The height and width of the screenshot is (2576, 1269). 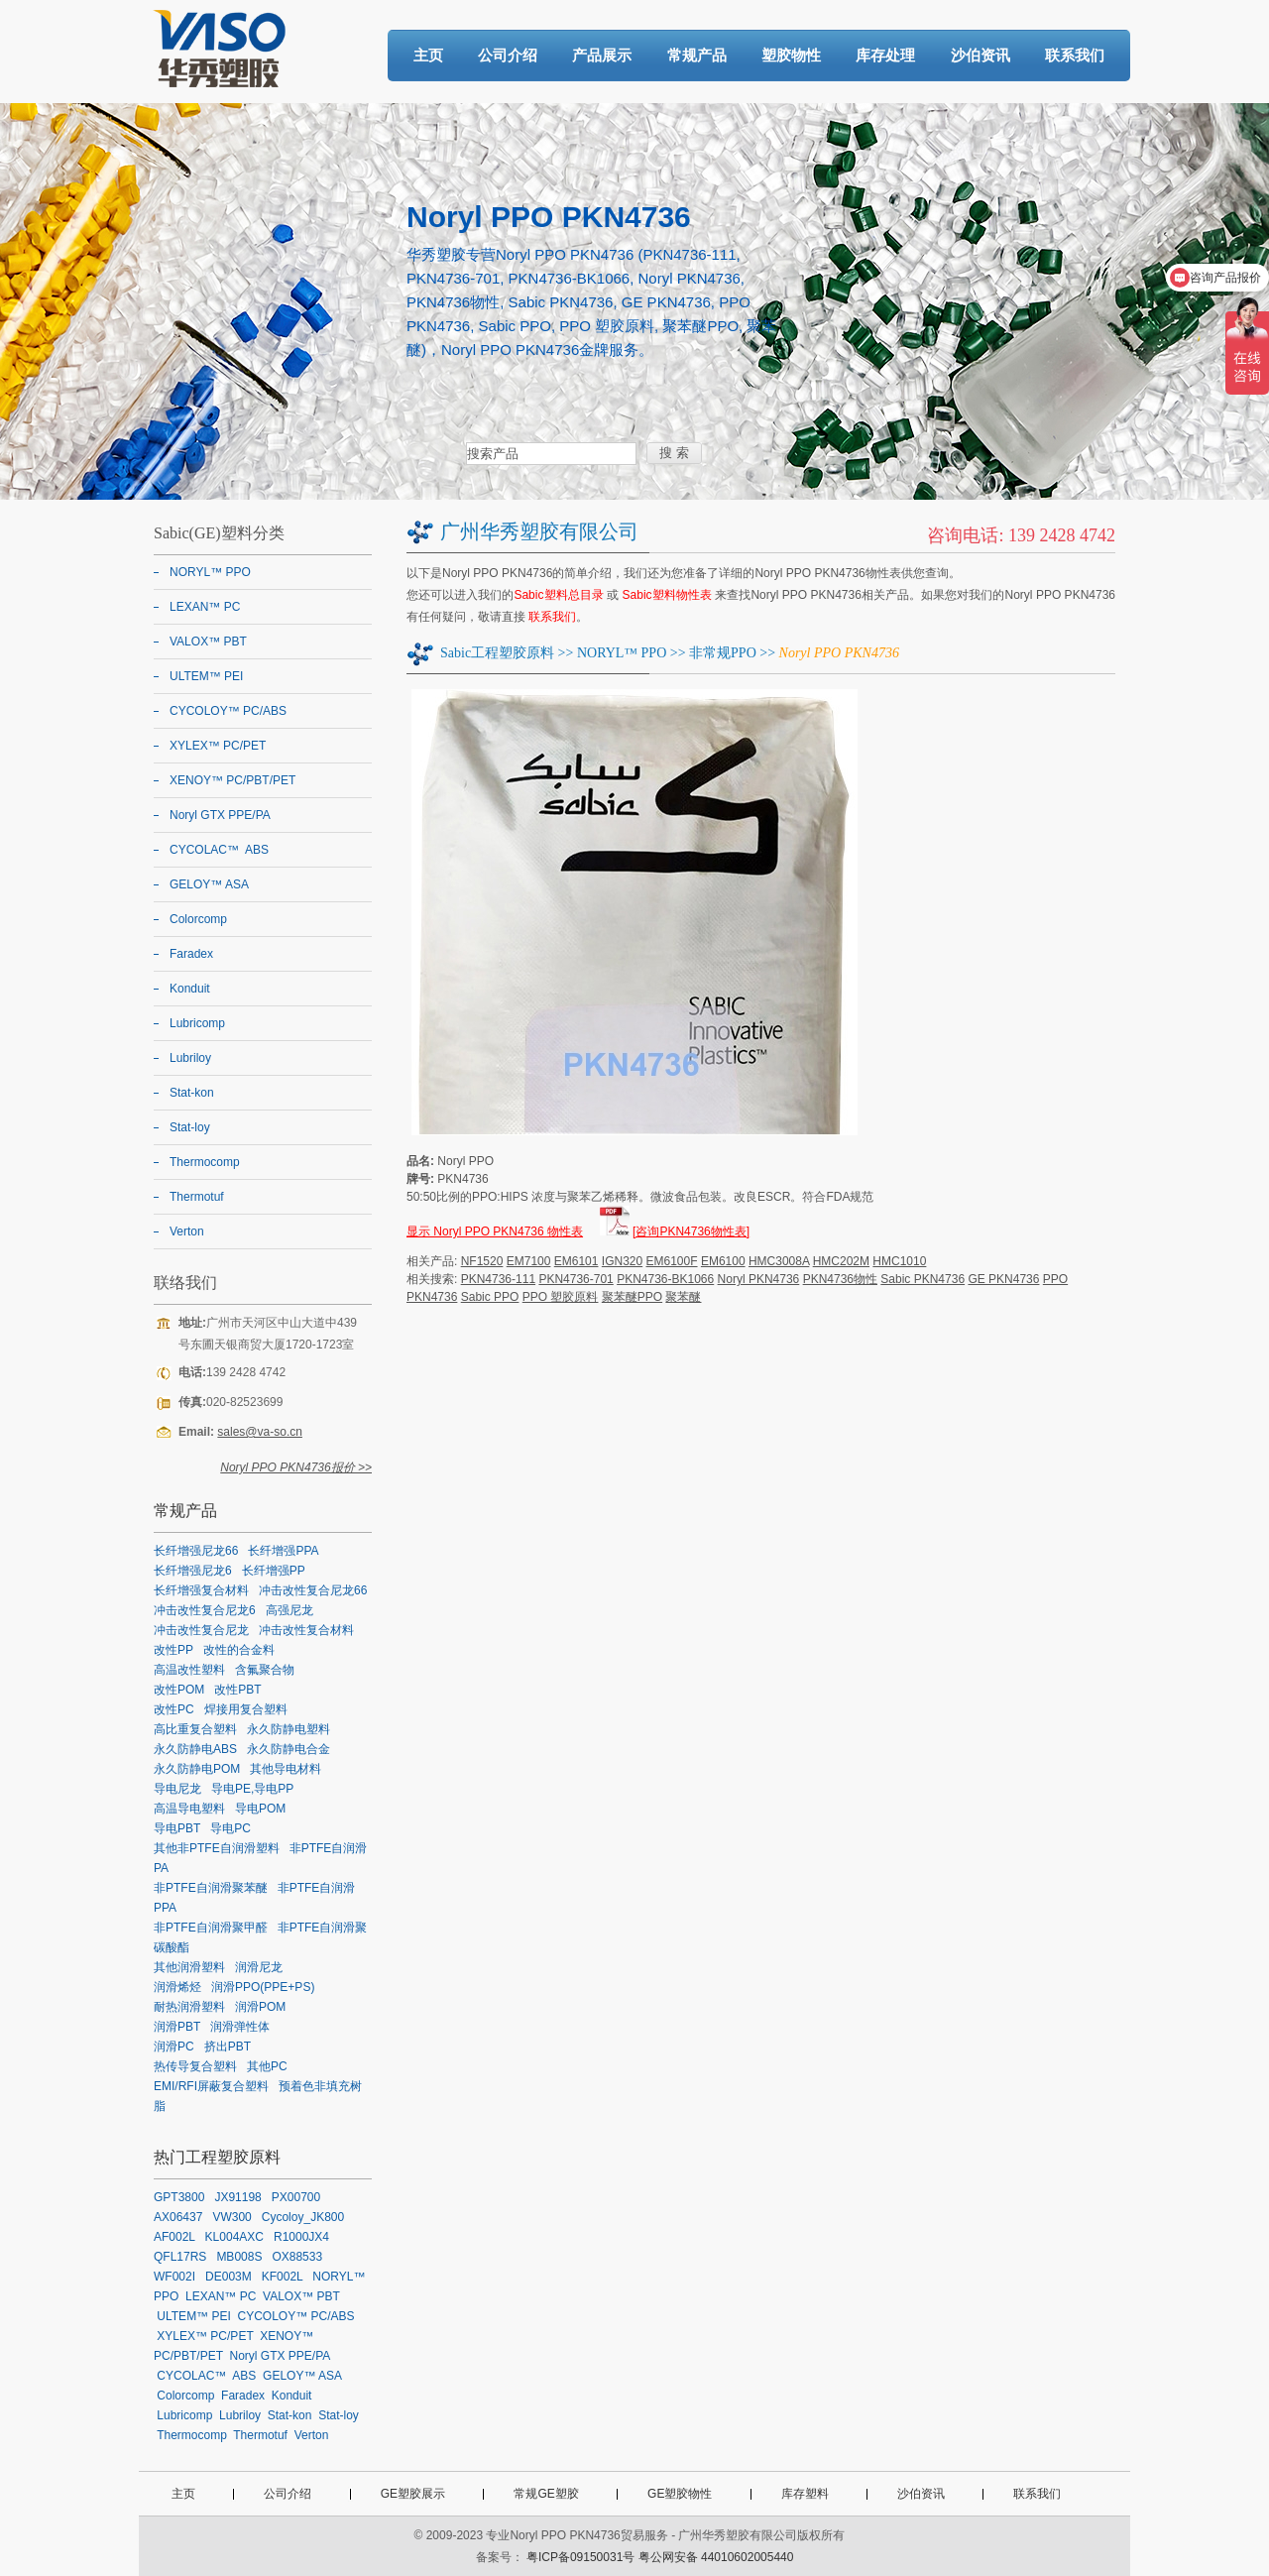 What do you see at coordinates (672, 1261) in the screenshot?
I see `EM6100F` at bounding box center [672, 1261].